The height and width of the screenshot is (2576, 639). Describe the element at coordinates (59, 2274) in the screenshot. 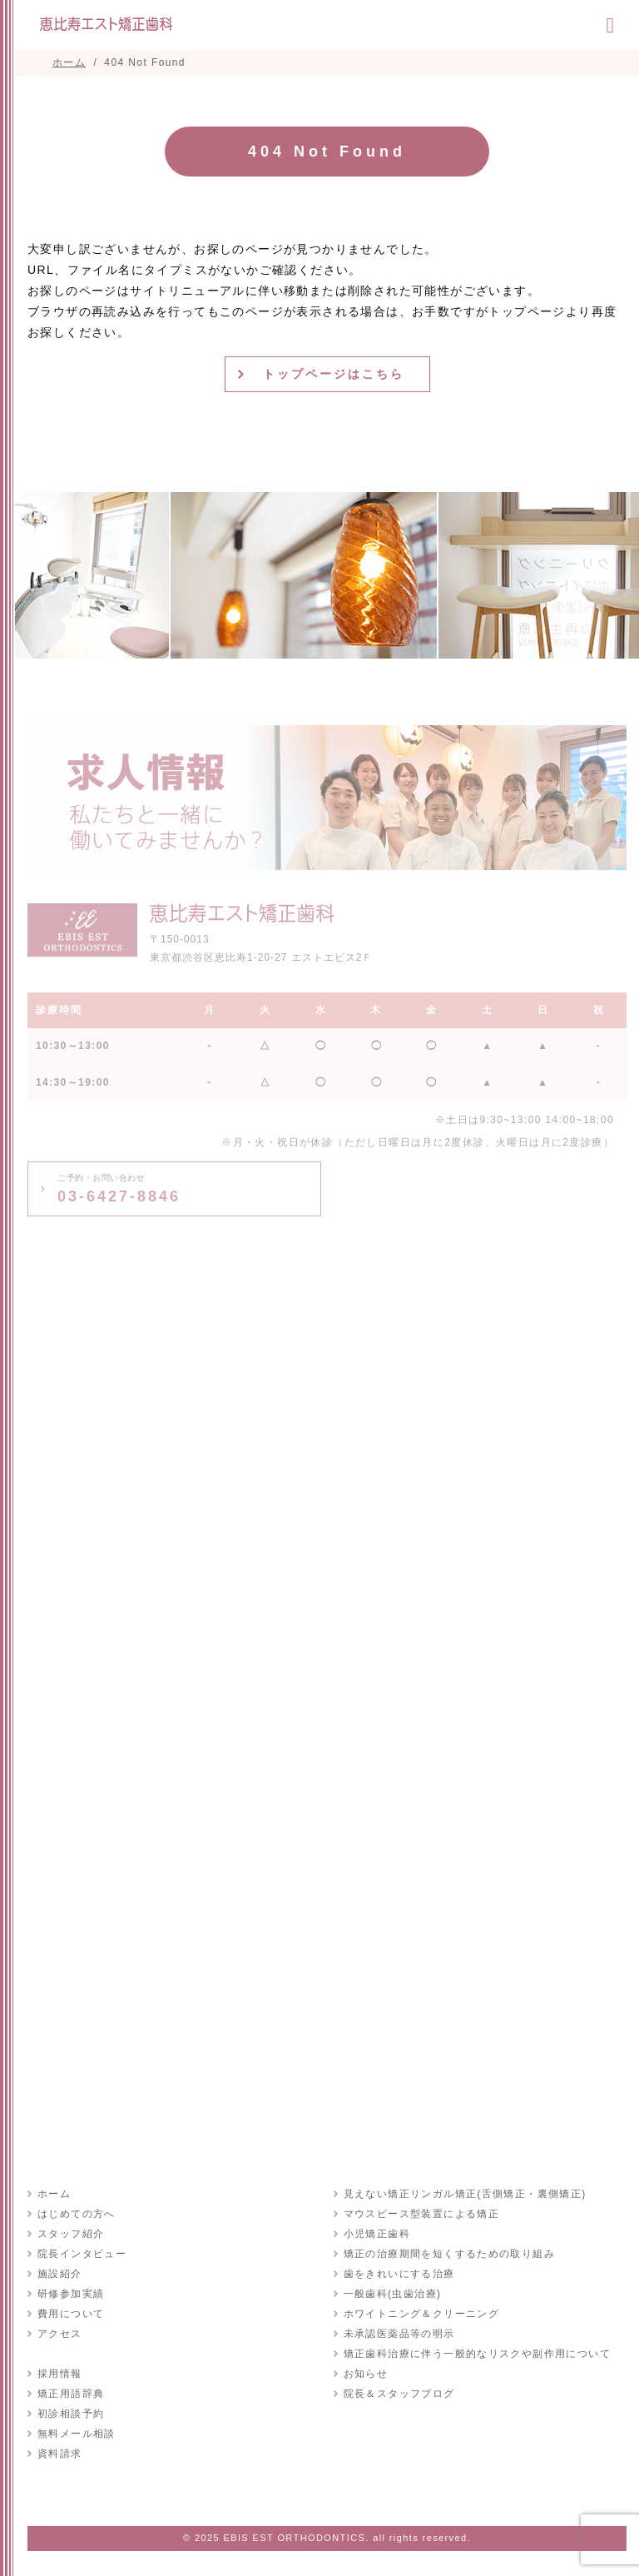

I see `施設紹介` at that location.